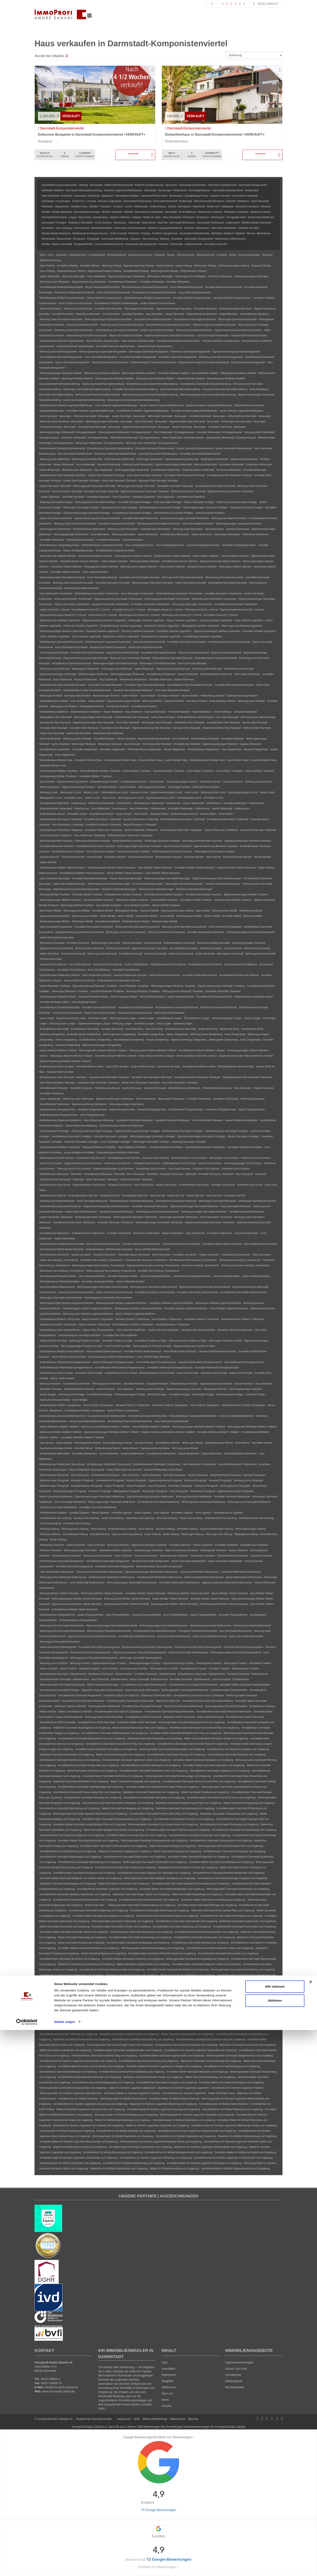  What do you see at coordinates (167, 1915) in the screenshot?
I see `Immobilienbüro Darmstadt Stadtkirchplatz und Umgebung` at bounding box center [167, 1915].